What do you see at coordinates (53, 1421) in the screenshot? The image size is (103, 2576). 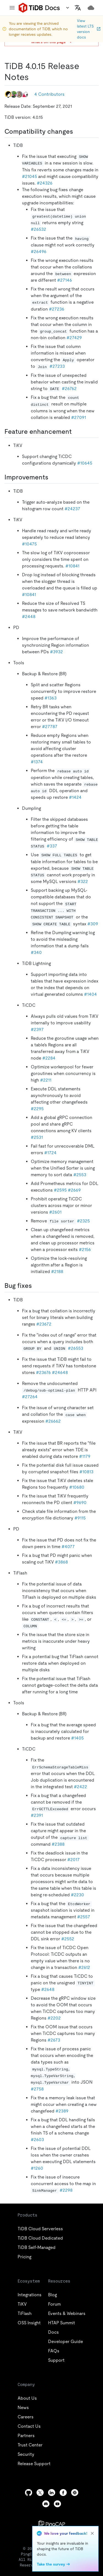 I see `#26662` at bounding box center [53, 1421].